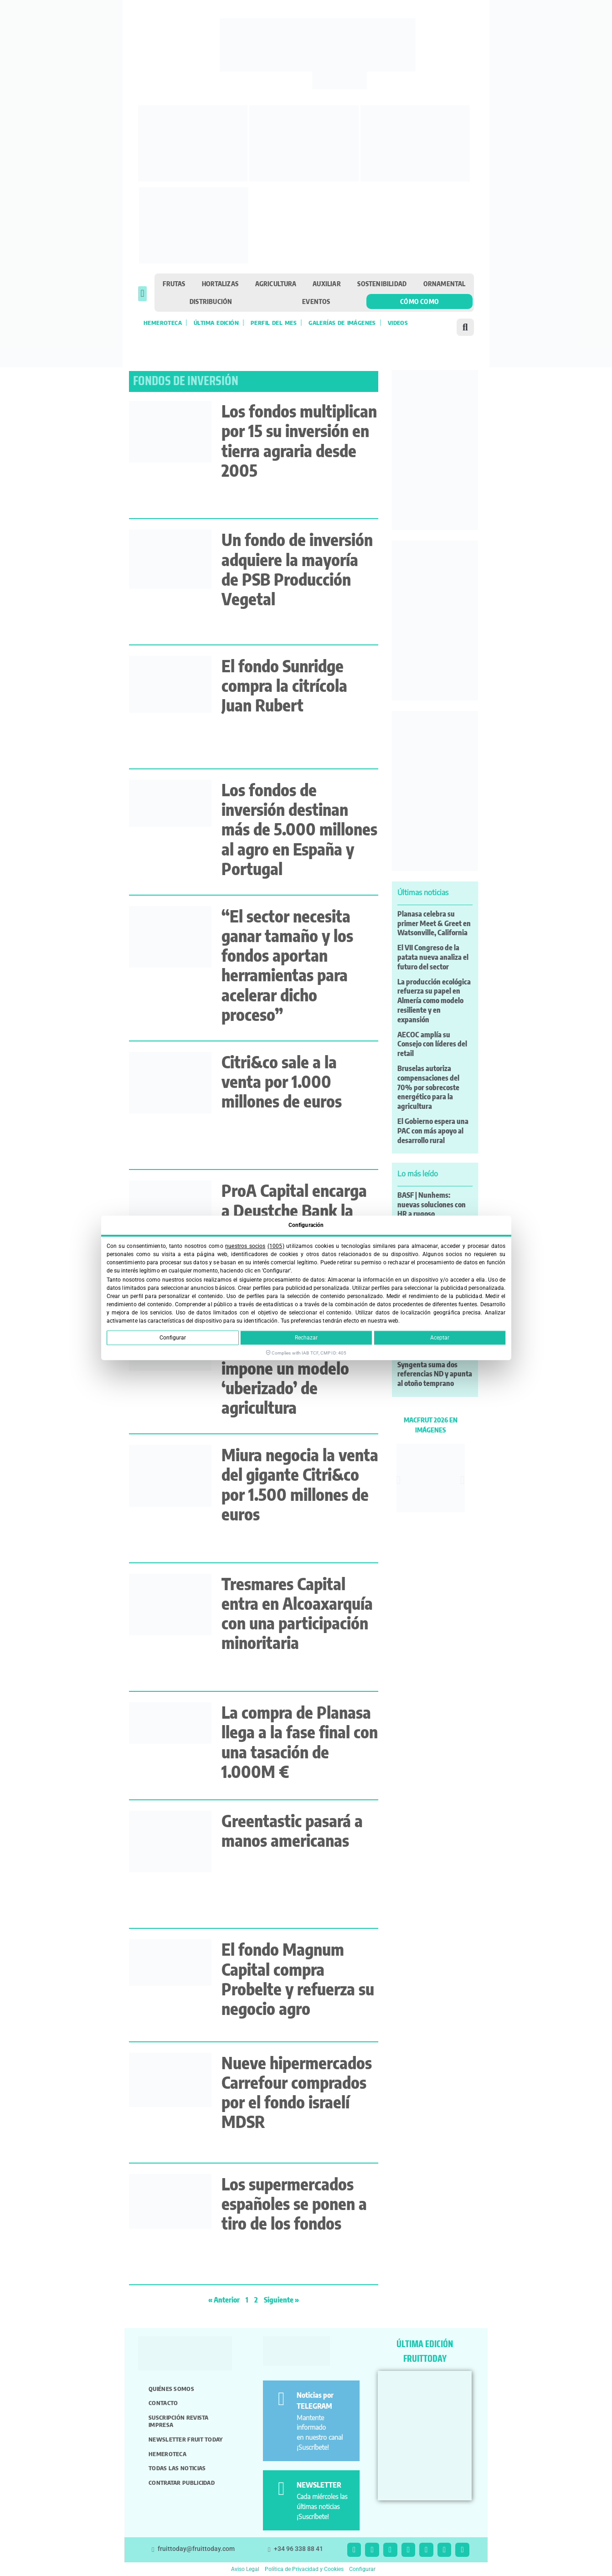 The image size is (612, 2576). I want to click on Siguiente », so click(281, 2299).